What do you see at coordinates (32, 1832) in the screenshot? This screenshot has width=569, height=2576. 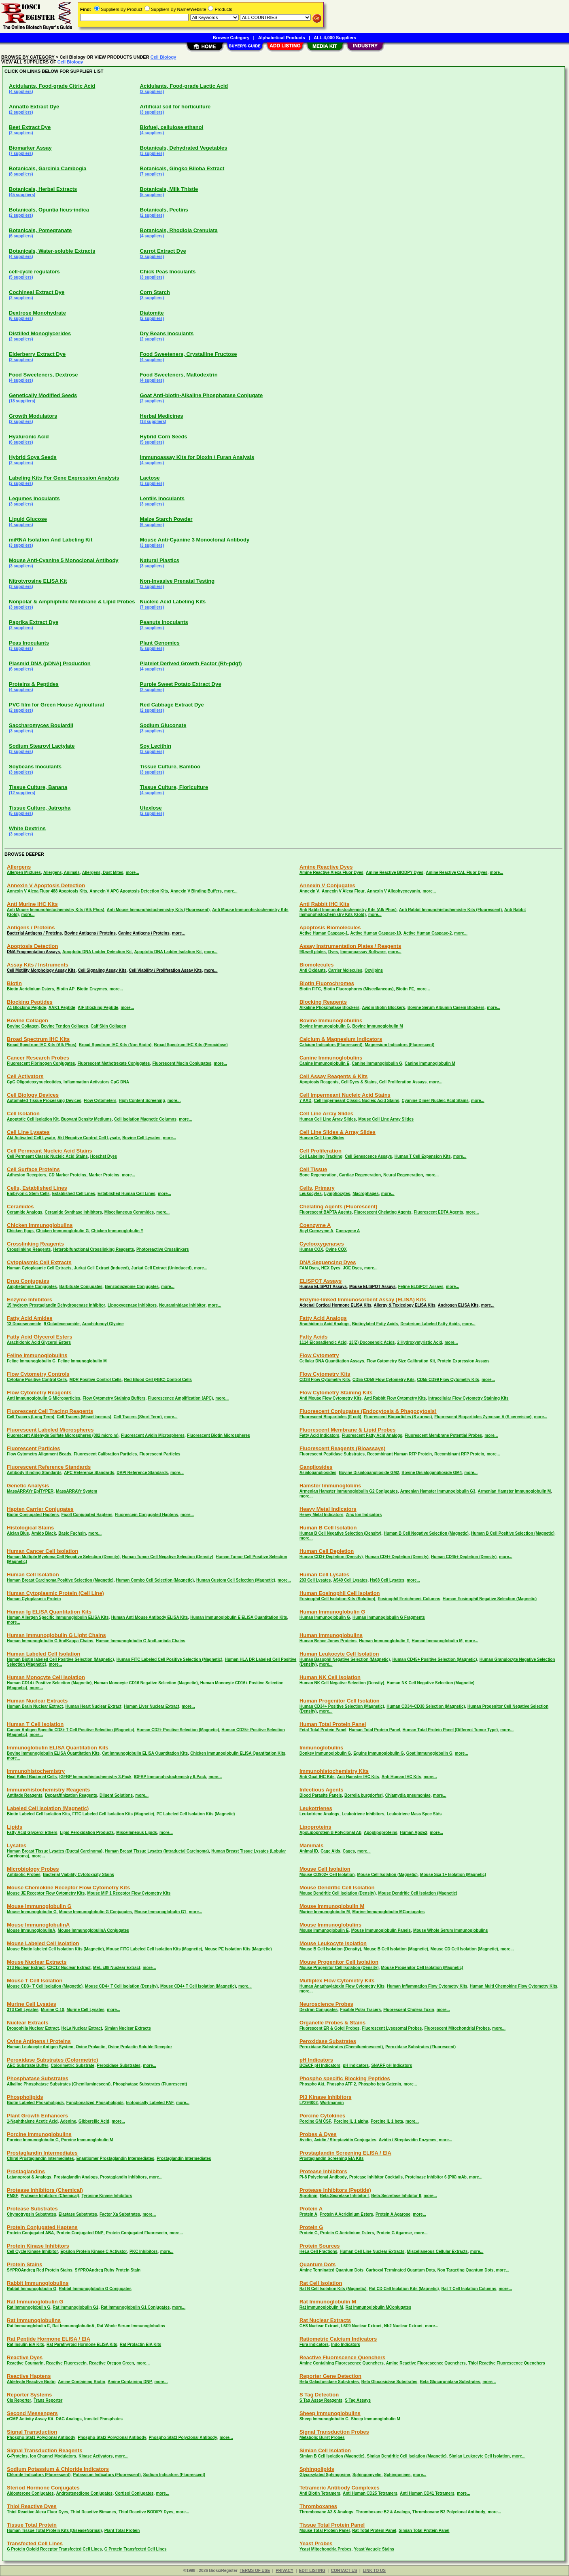 I see `Fatty Acid Glycerol Ethers` at bounding box center [32, 1832].